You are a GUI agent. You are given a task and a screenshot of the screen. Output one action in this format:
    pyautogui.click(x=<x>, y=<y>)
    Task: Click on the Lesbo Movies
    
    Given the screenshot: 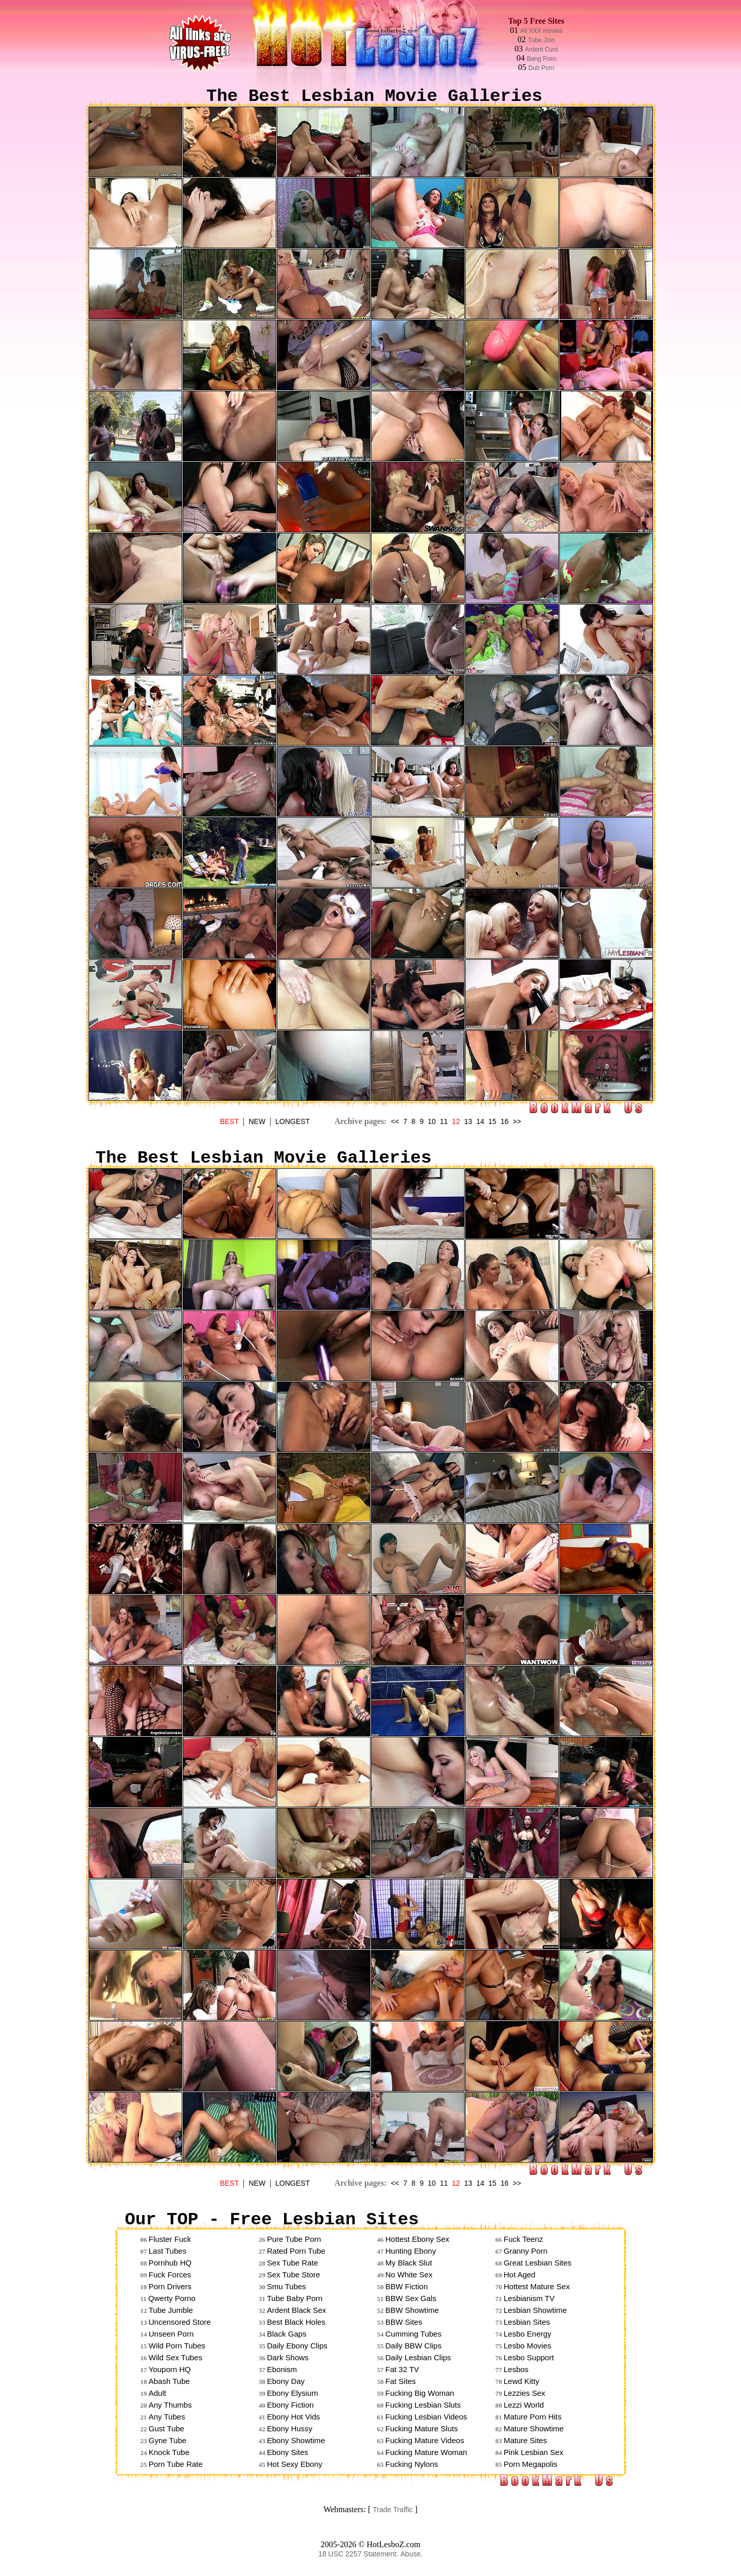 What is the action you would take?
    pyautogui.click(x=528, y=2345)
    